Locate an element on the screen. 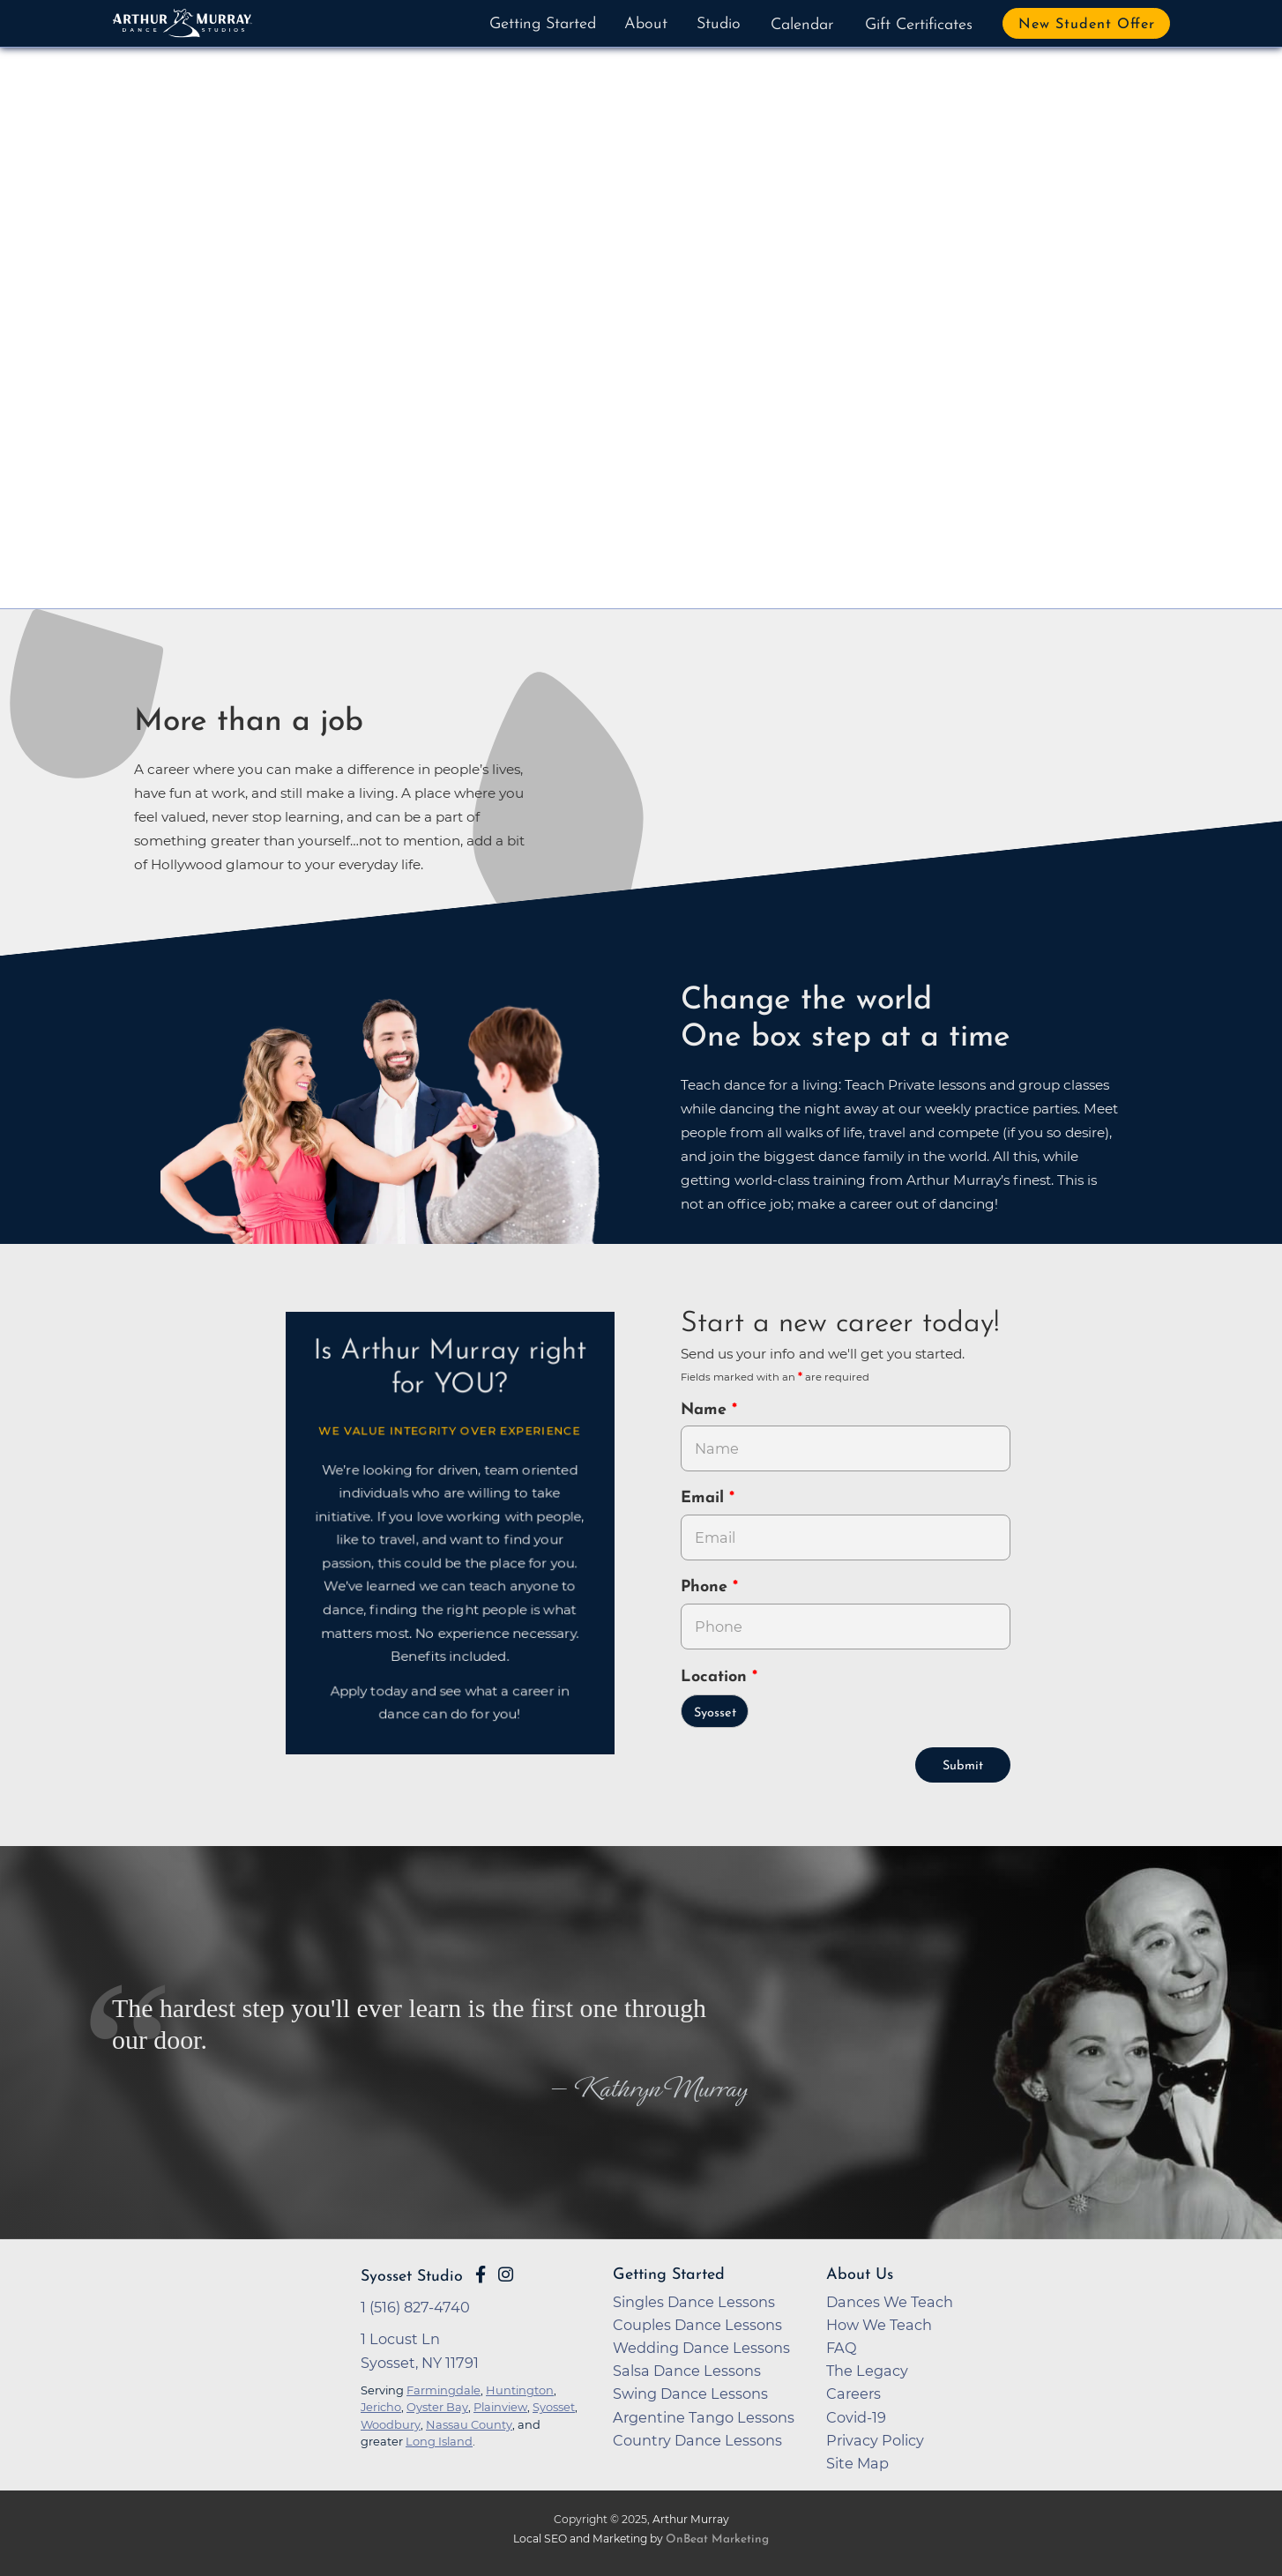 The height and width of the screenshot is (2576, 1282). Privacy Policy is located at coordinates (875, 2440).